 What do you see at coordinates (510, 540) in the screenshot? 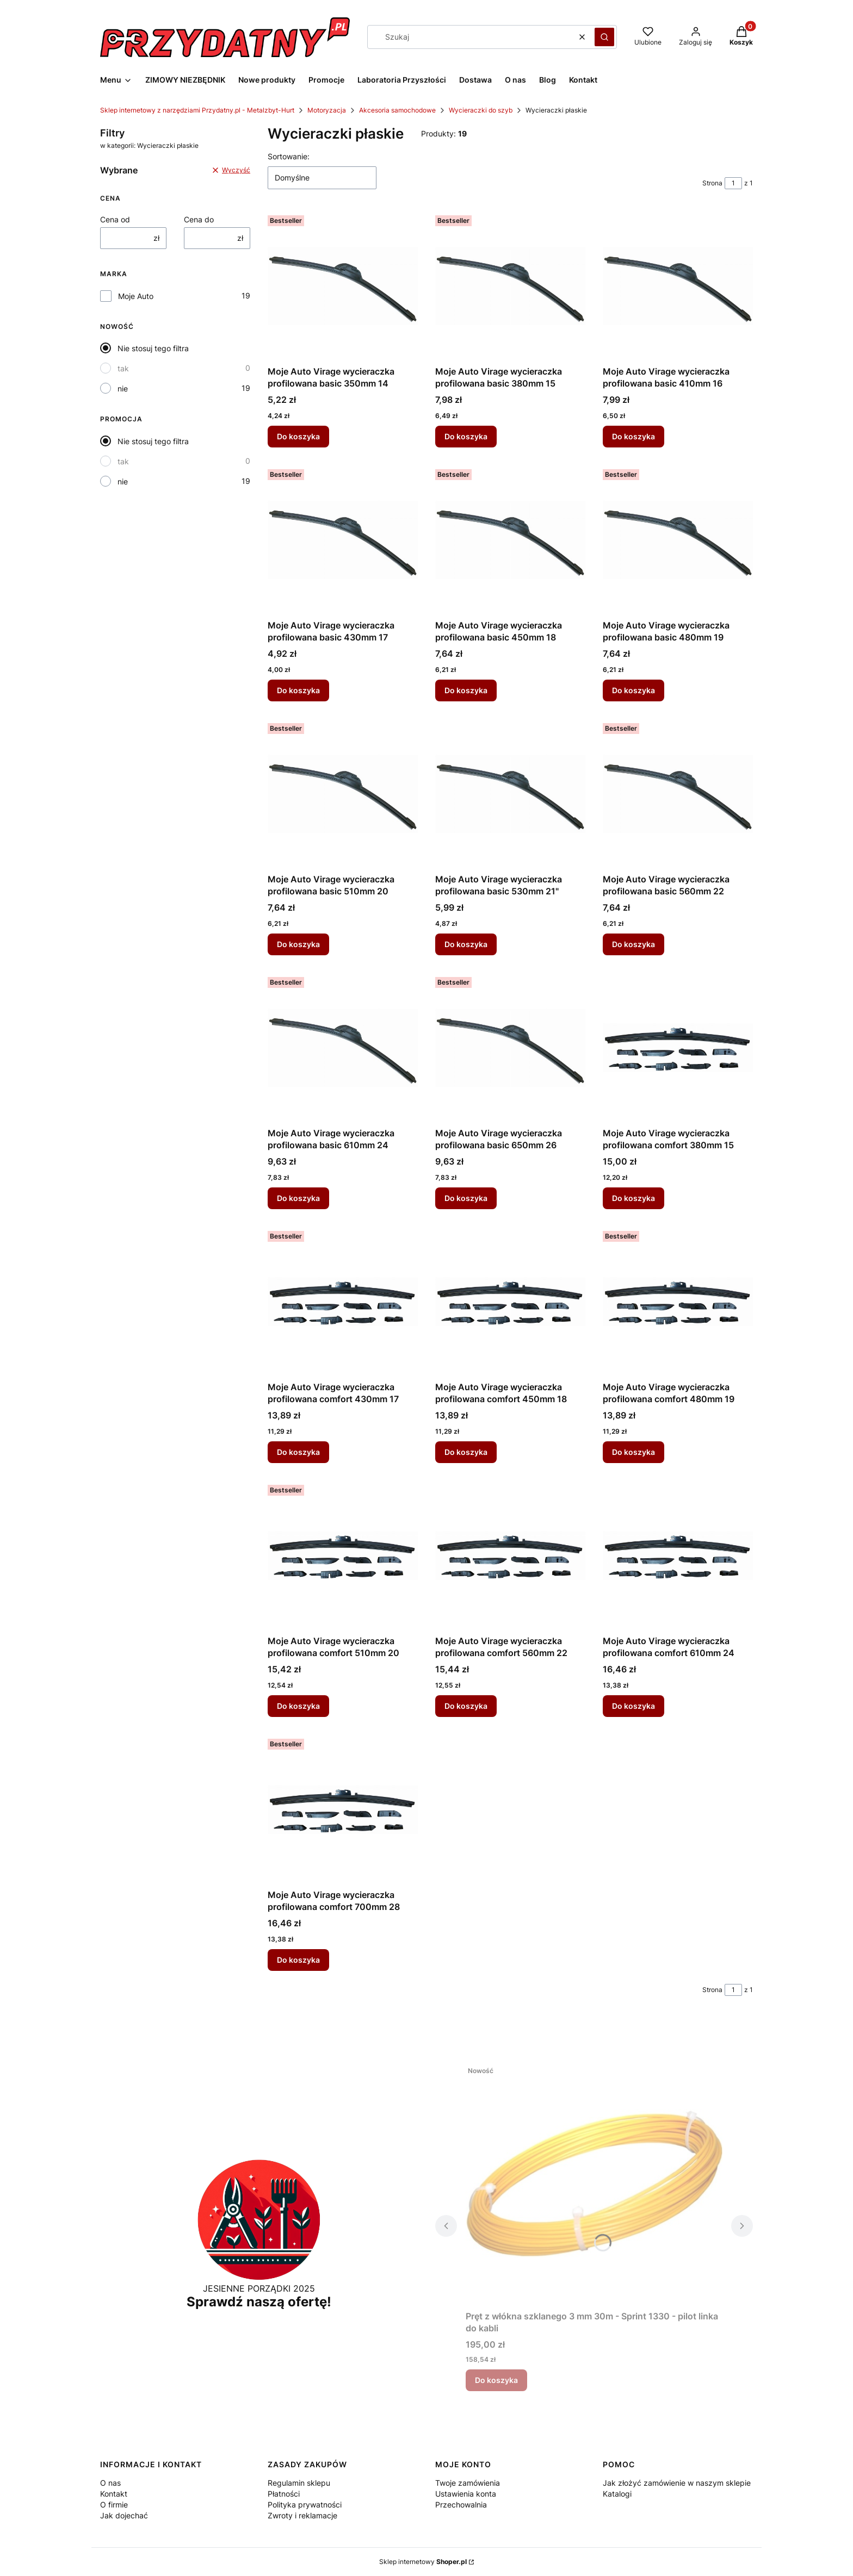
I see `[Przejdź do produktu Moje Auto Virage wycieraczka profilowana basic 450mm 18.]` at bounding box center [510, 540].